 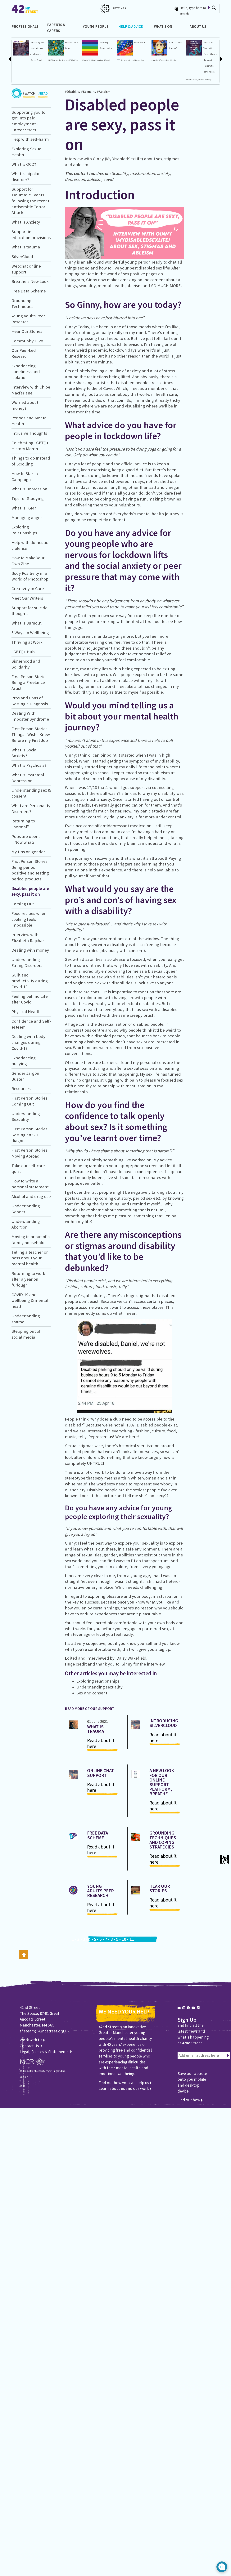 I want to click on Food recipes when cooking feels impossible, so click(x=29, y=919).